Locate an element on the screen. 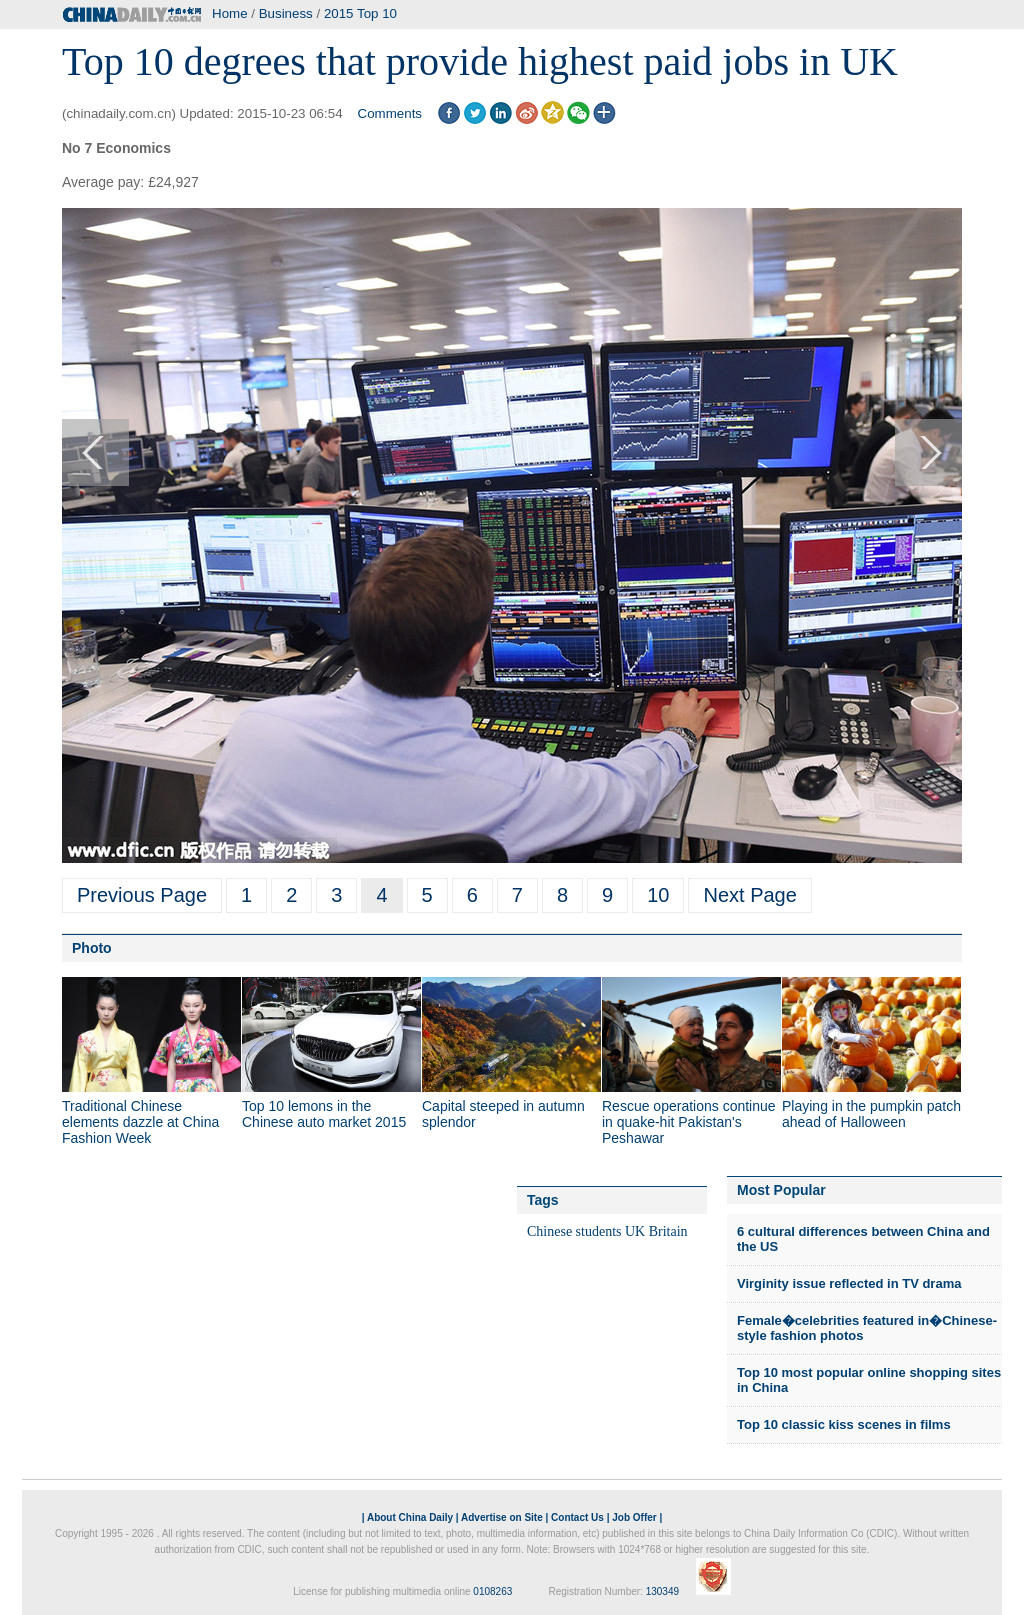 The image size is (1024, 1615). Top 10 classic kiss scenes in films is located at coordinates (844, 1424).